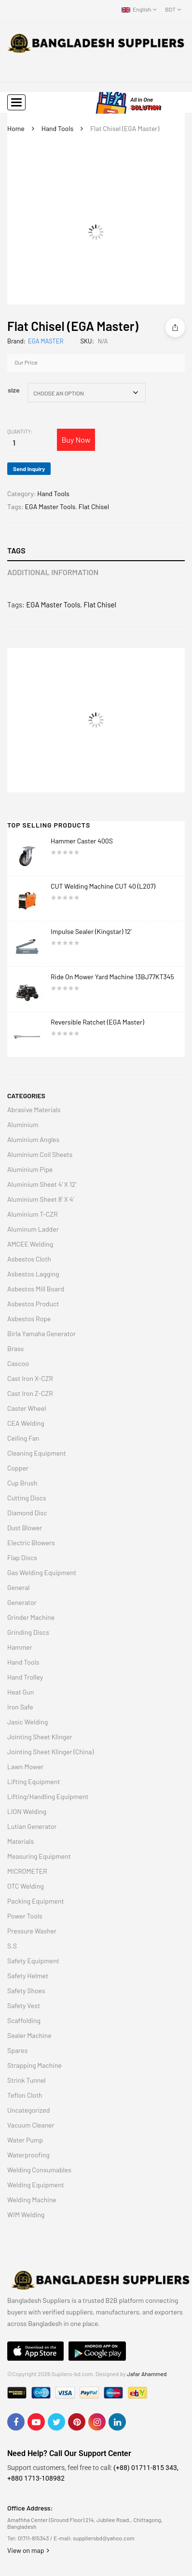 Image resolution: width=192 pixels, height=2576 pixels. I want to click on Jasic Welding, so click(27, 1722).